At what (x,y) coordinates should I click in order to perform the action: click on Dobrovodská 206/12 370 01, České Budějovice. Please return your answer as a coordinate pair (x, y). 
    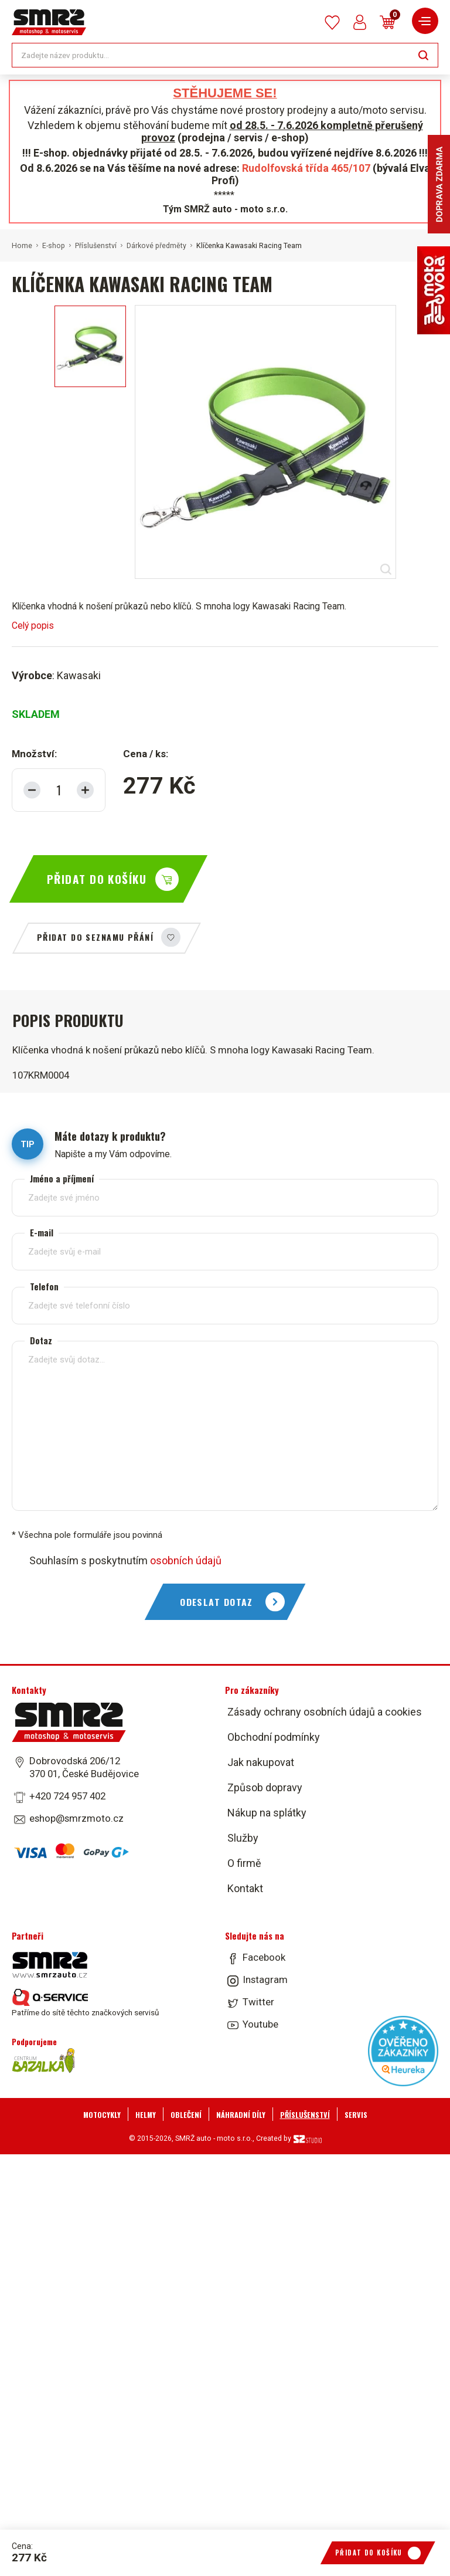
    Looking at the image, I should click on (84, 1767).